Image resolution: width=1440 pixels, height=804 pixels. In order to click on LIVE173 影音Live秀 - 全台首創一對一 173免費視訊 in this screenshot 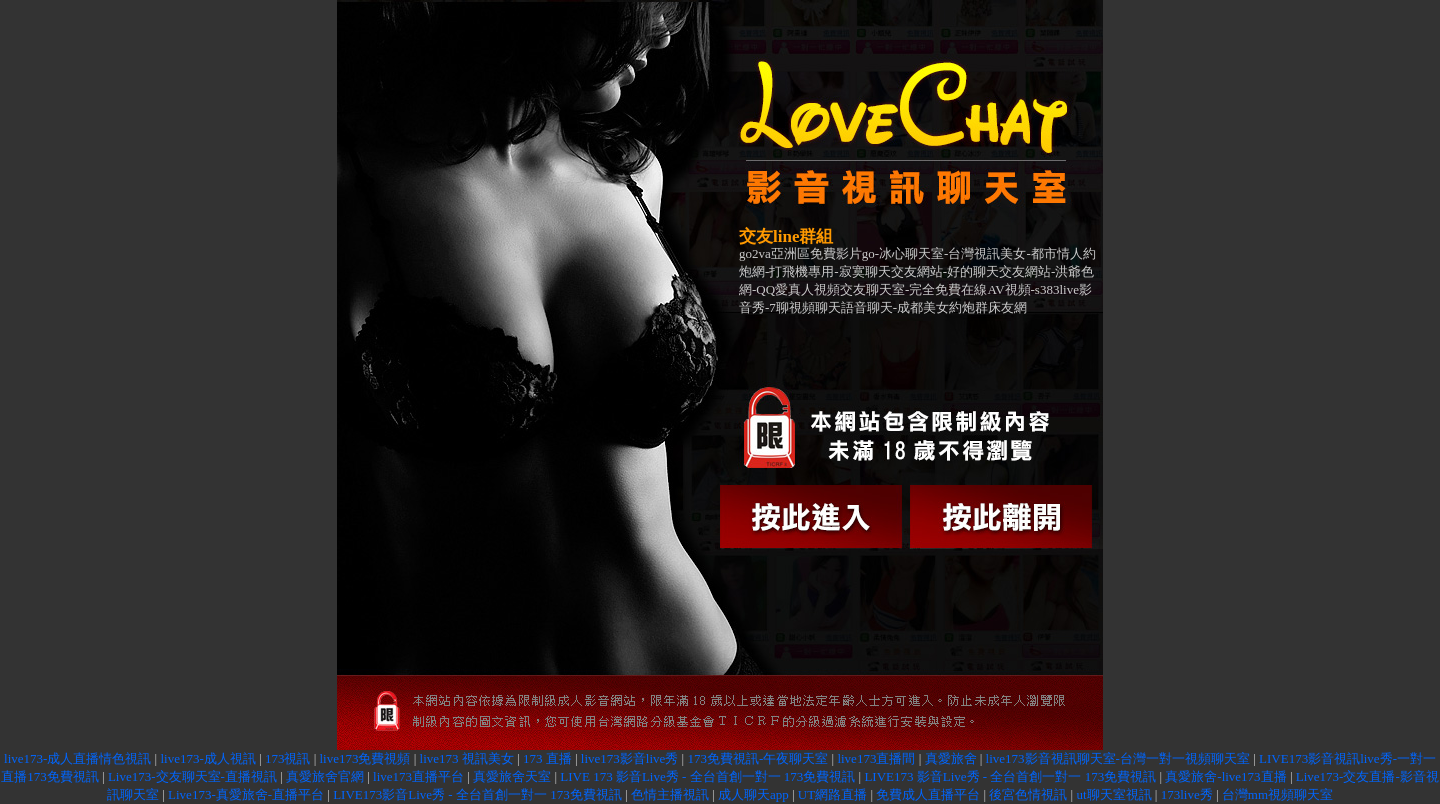, I will do `click(1010, 776)`.